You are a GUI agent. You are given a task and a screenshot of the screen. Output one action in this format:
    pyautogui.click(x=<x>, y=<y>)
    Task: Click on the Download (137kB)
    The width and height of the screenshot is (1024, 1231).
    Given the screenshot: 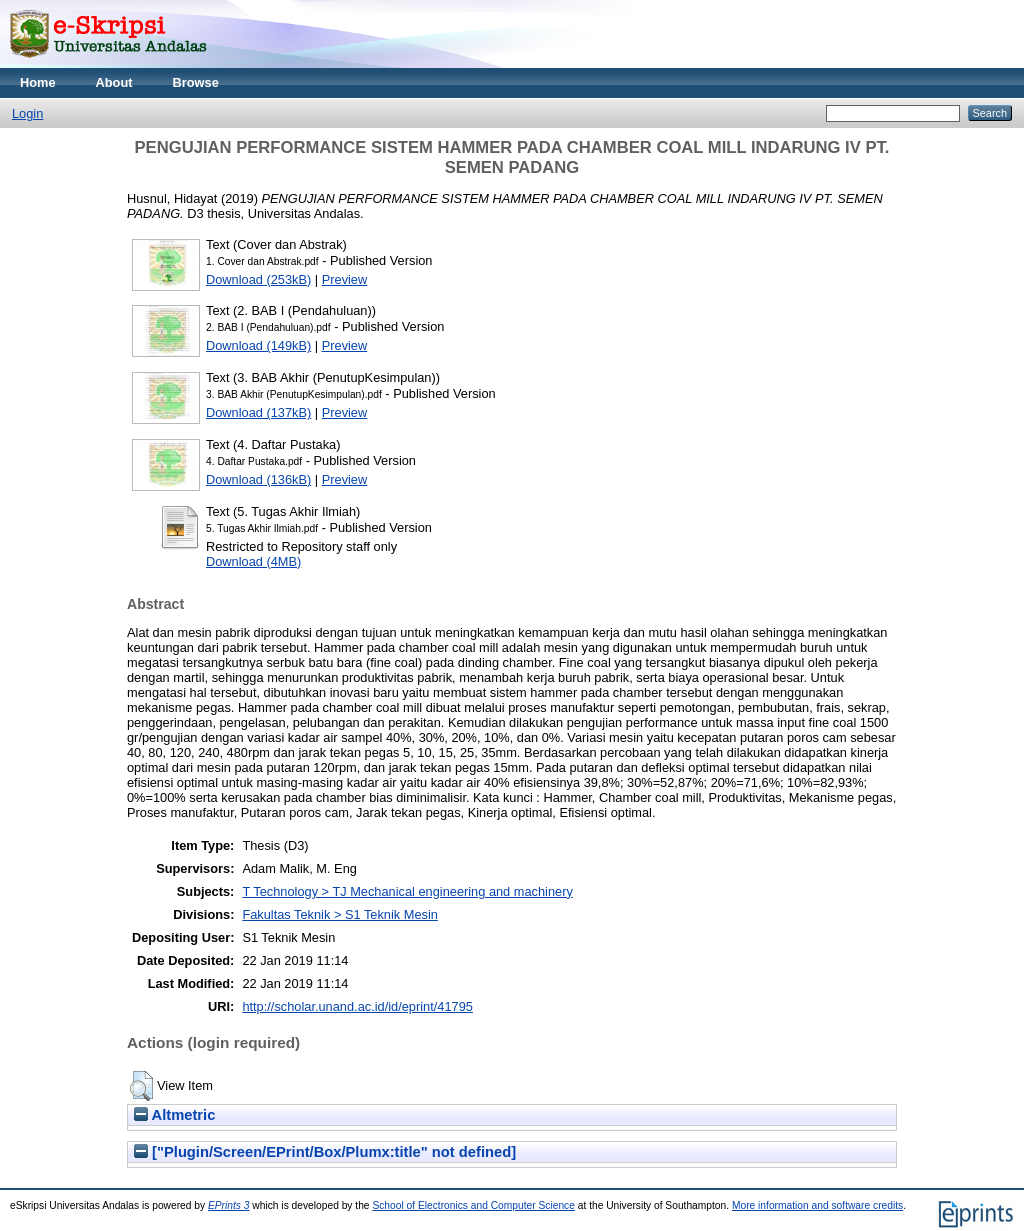 What is the action you would take?
    pyautogui.click(x=258, y=412)
    